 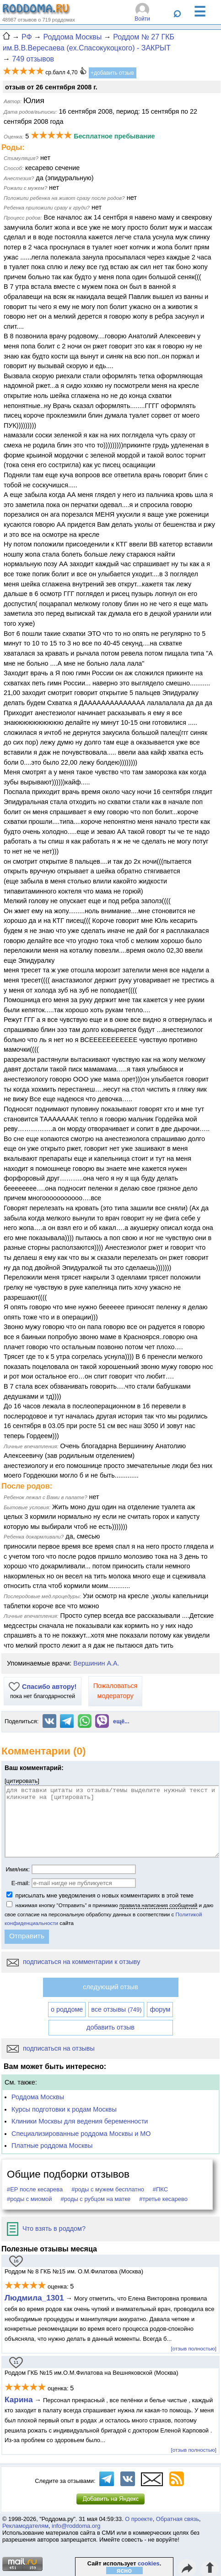 What do you see at coordinates (107, 2189) in the screenshot?
I see `#роды с мужем бесплатно` at bounding box center [107, 2189].